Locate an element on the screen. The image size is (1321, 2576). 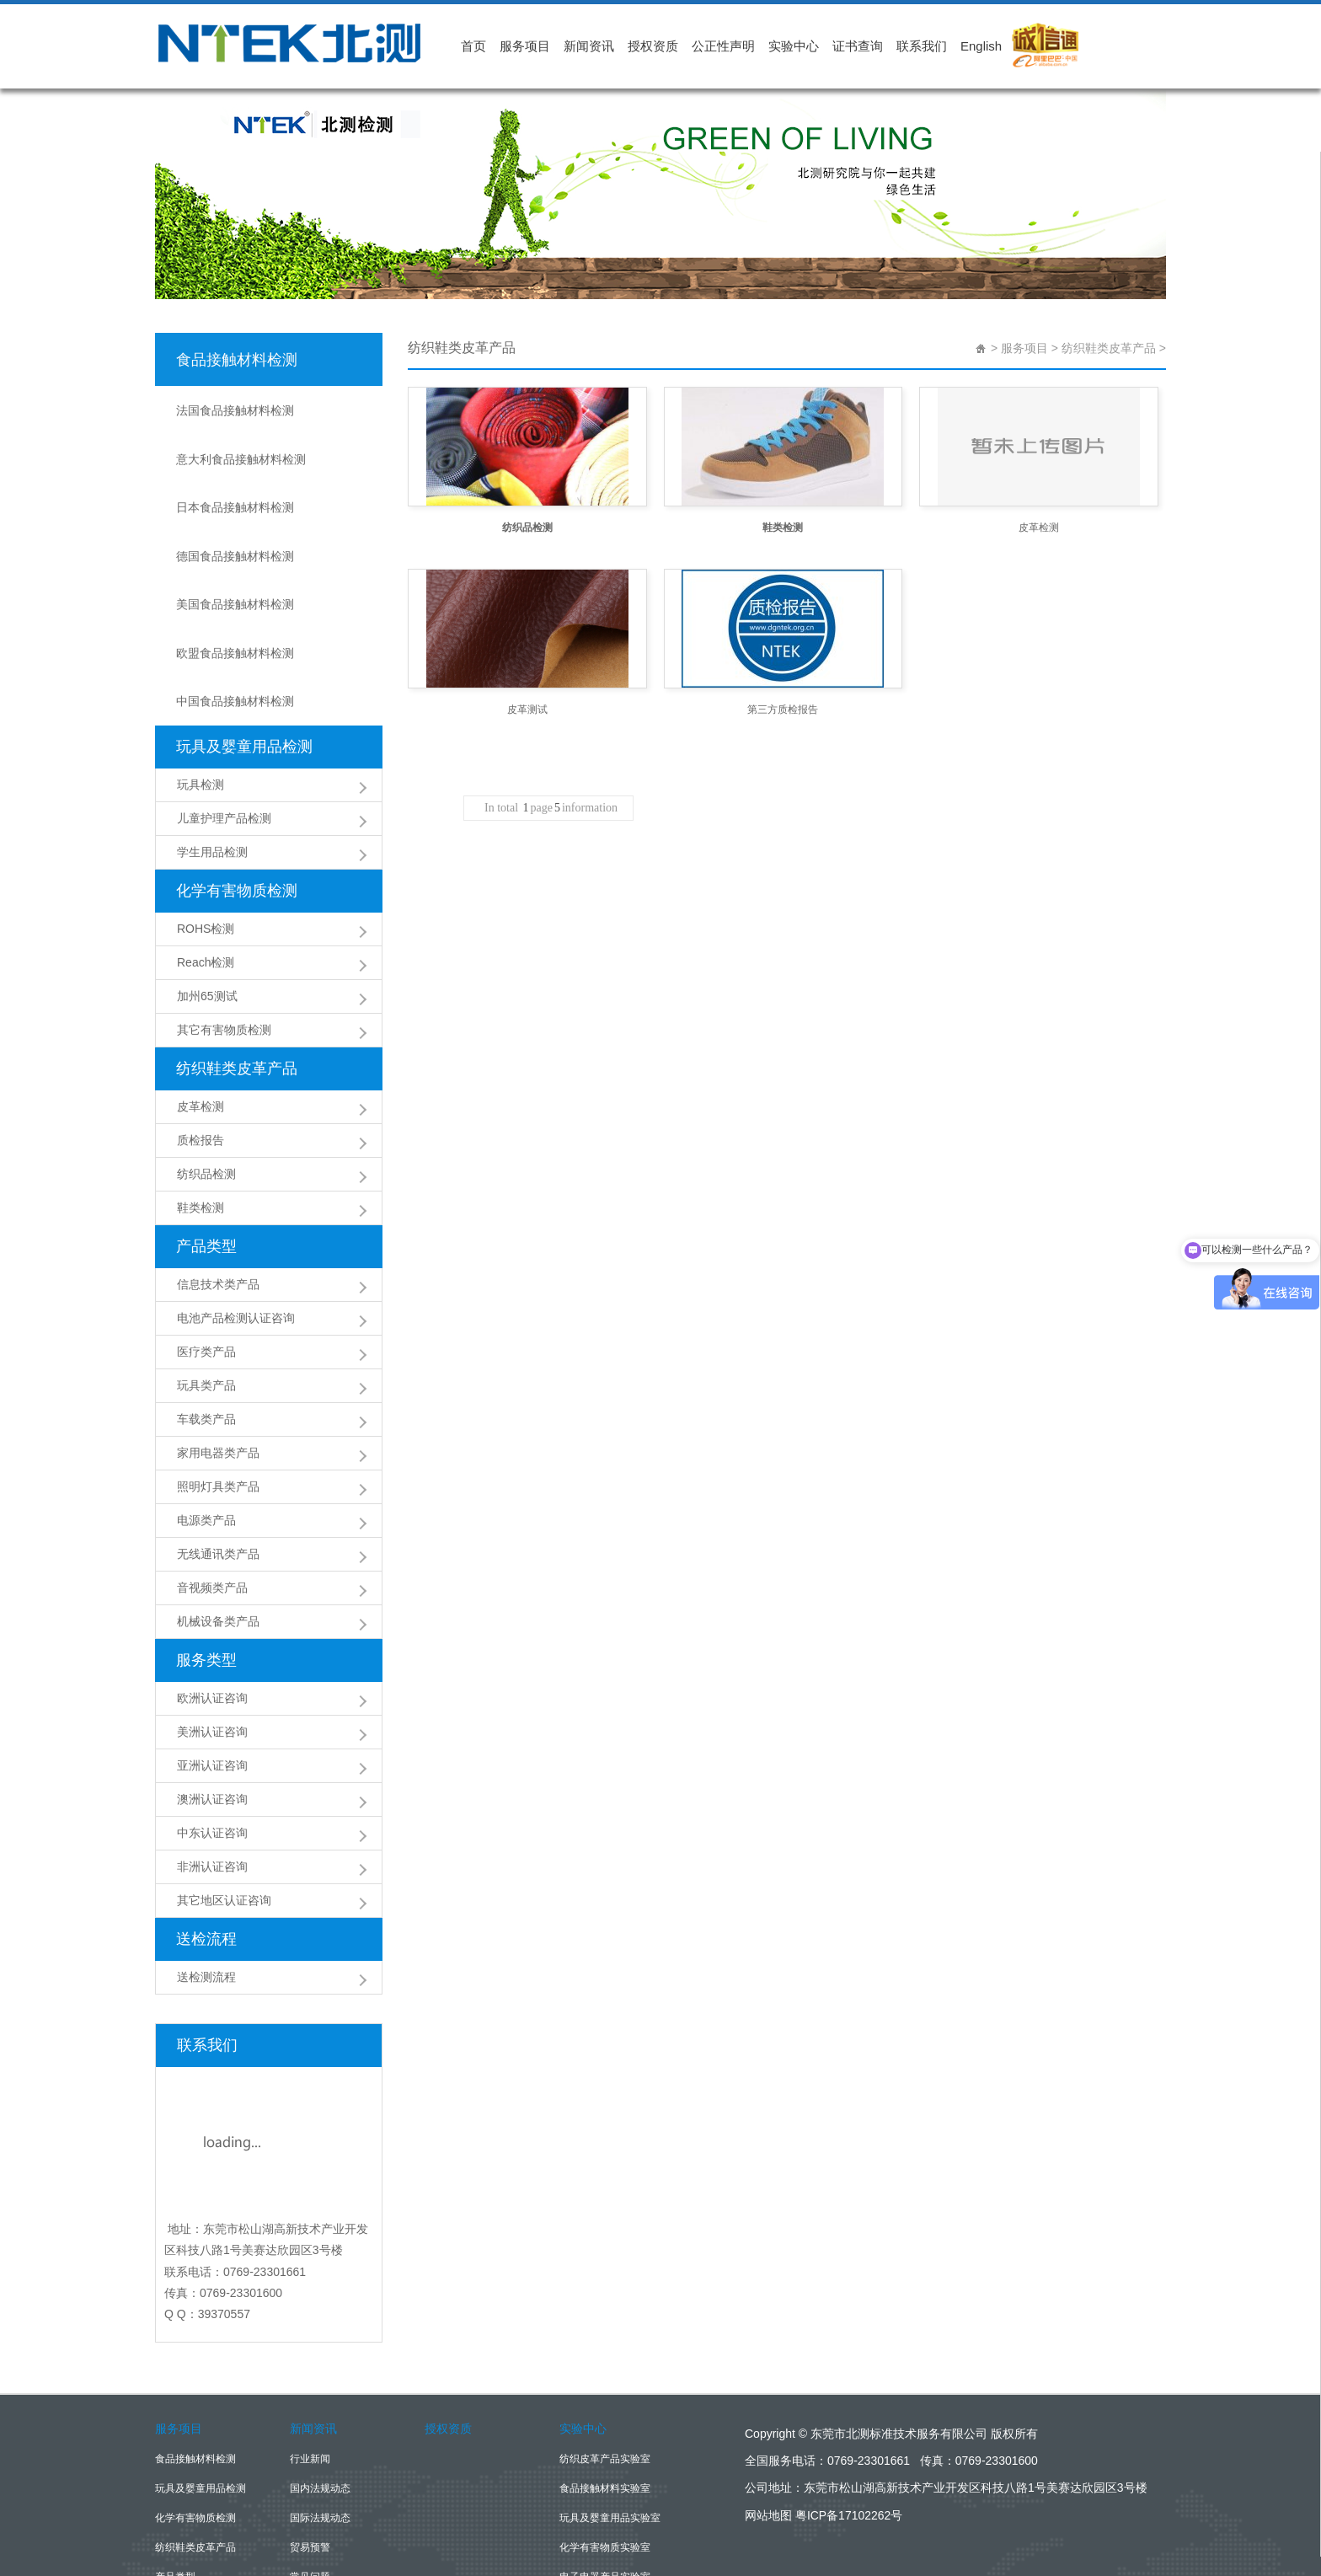
网站地图 is located at coordinates (768, 2401).